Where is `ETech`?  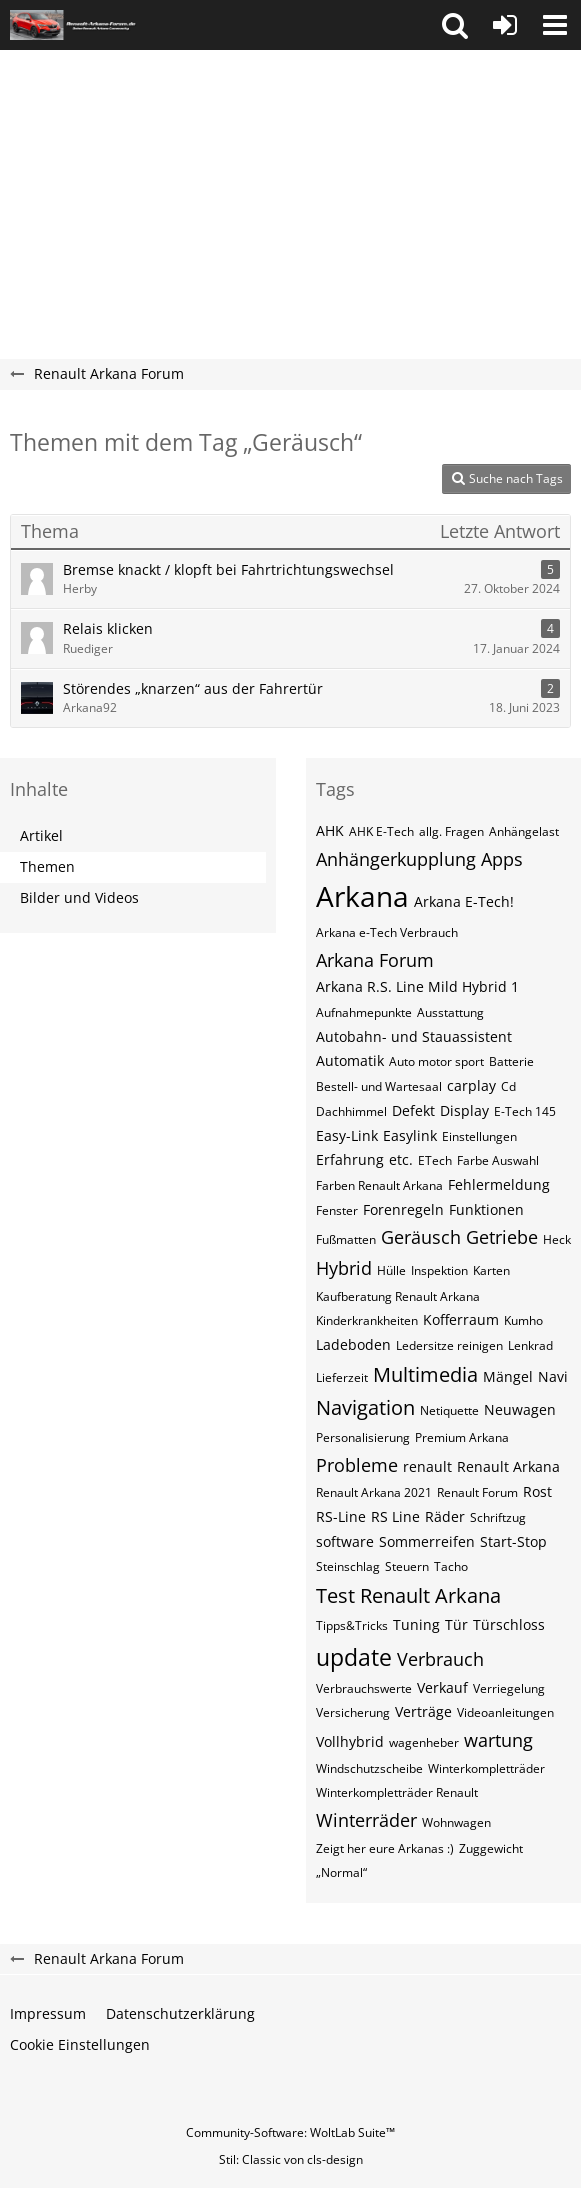
ETech is located at coordinates (435, 1160).